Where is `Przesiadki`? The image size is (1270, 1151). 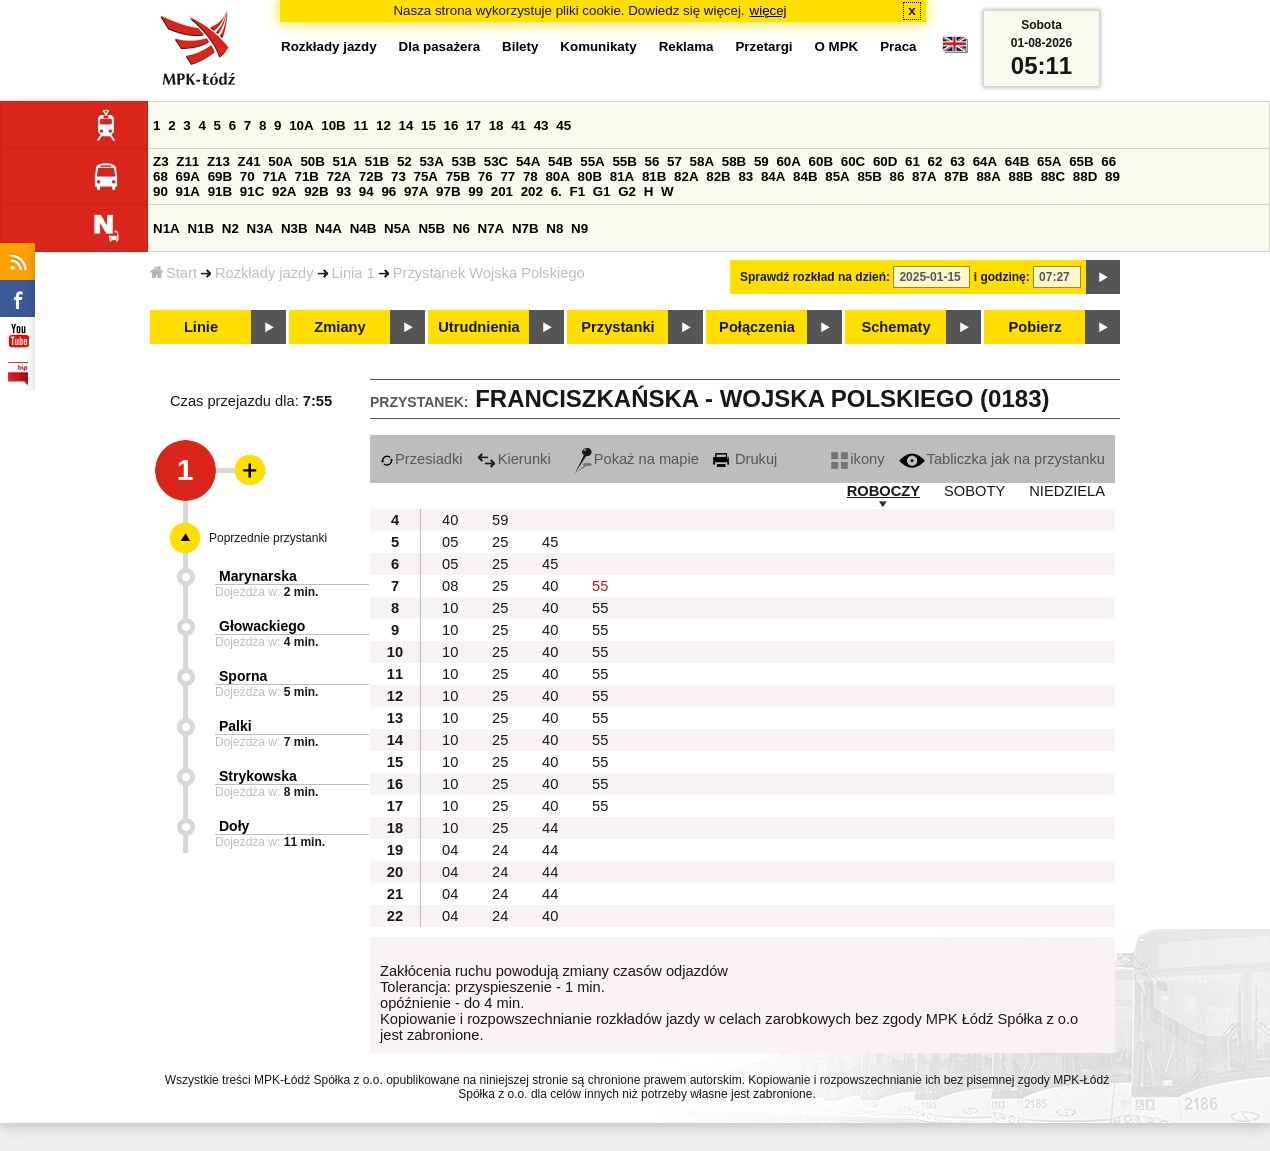 Przesiadki is located at coordinates (421, 459).